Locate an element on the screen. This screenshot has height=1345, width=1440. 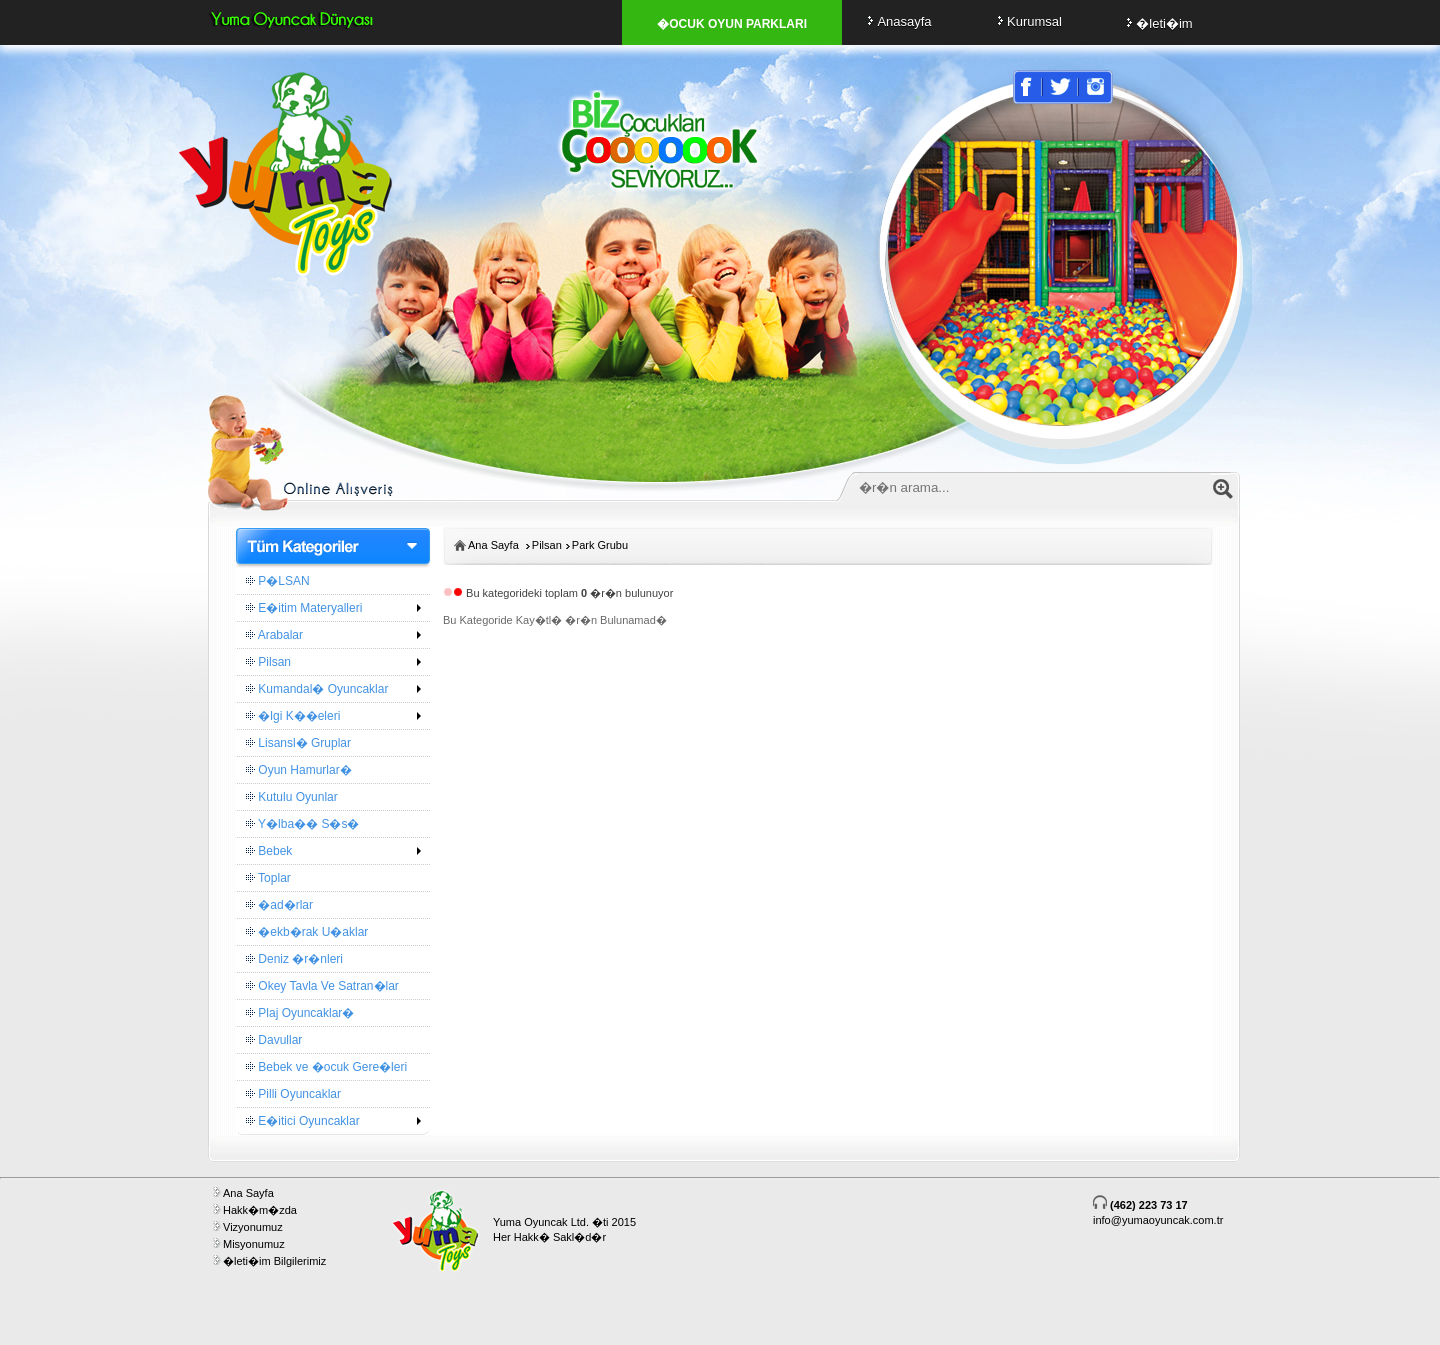
�ad�rlar is located at coordinates (279, 905).